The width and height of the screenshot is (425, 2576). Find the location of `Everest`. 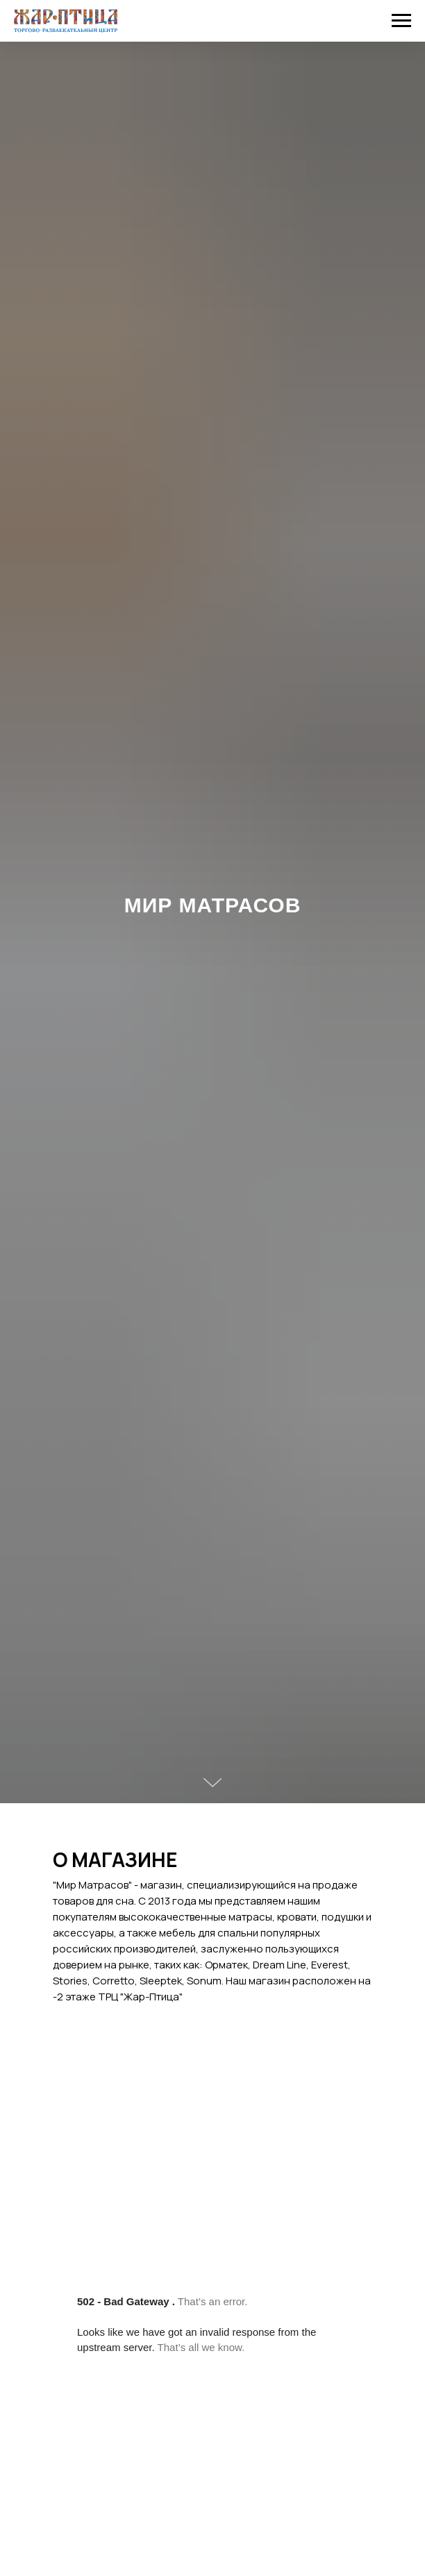

Everest is located at coordinates (329, 1964).